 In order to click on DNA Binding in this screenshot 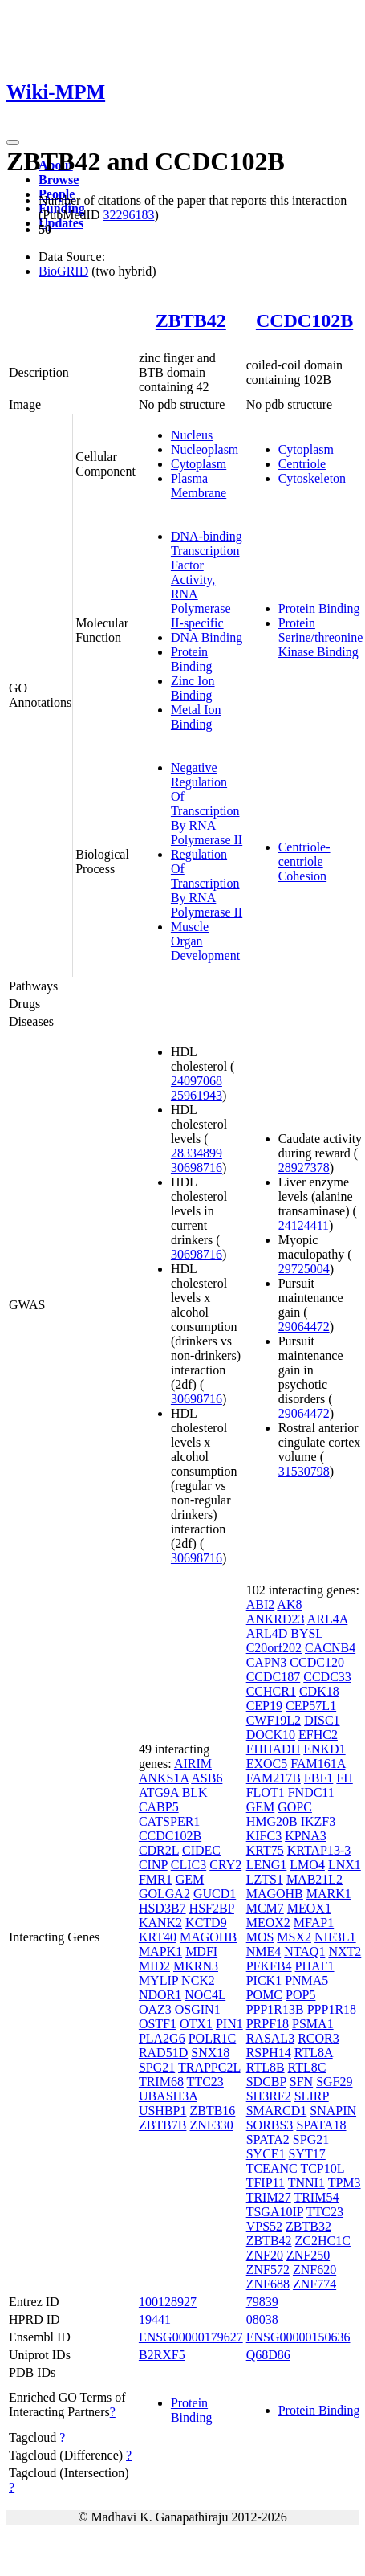, I will do `click(206, 637)`.